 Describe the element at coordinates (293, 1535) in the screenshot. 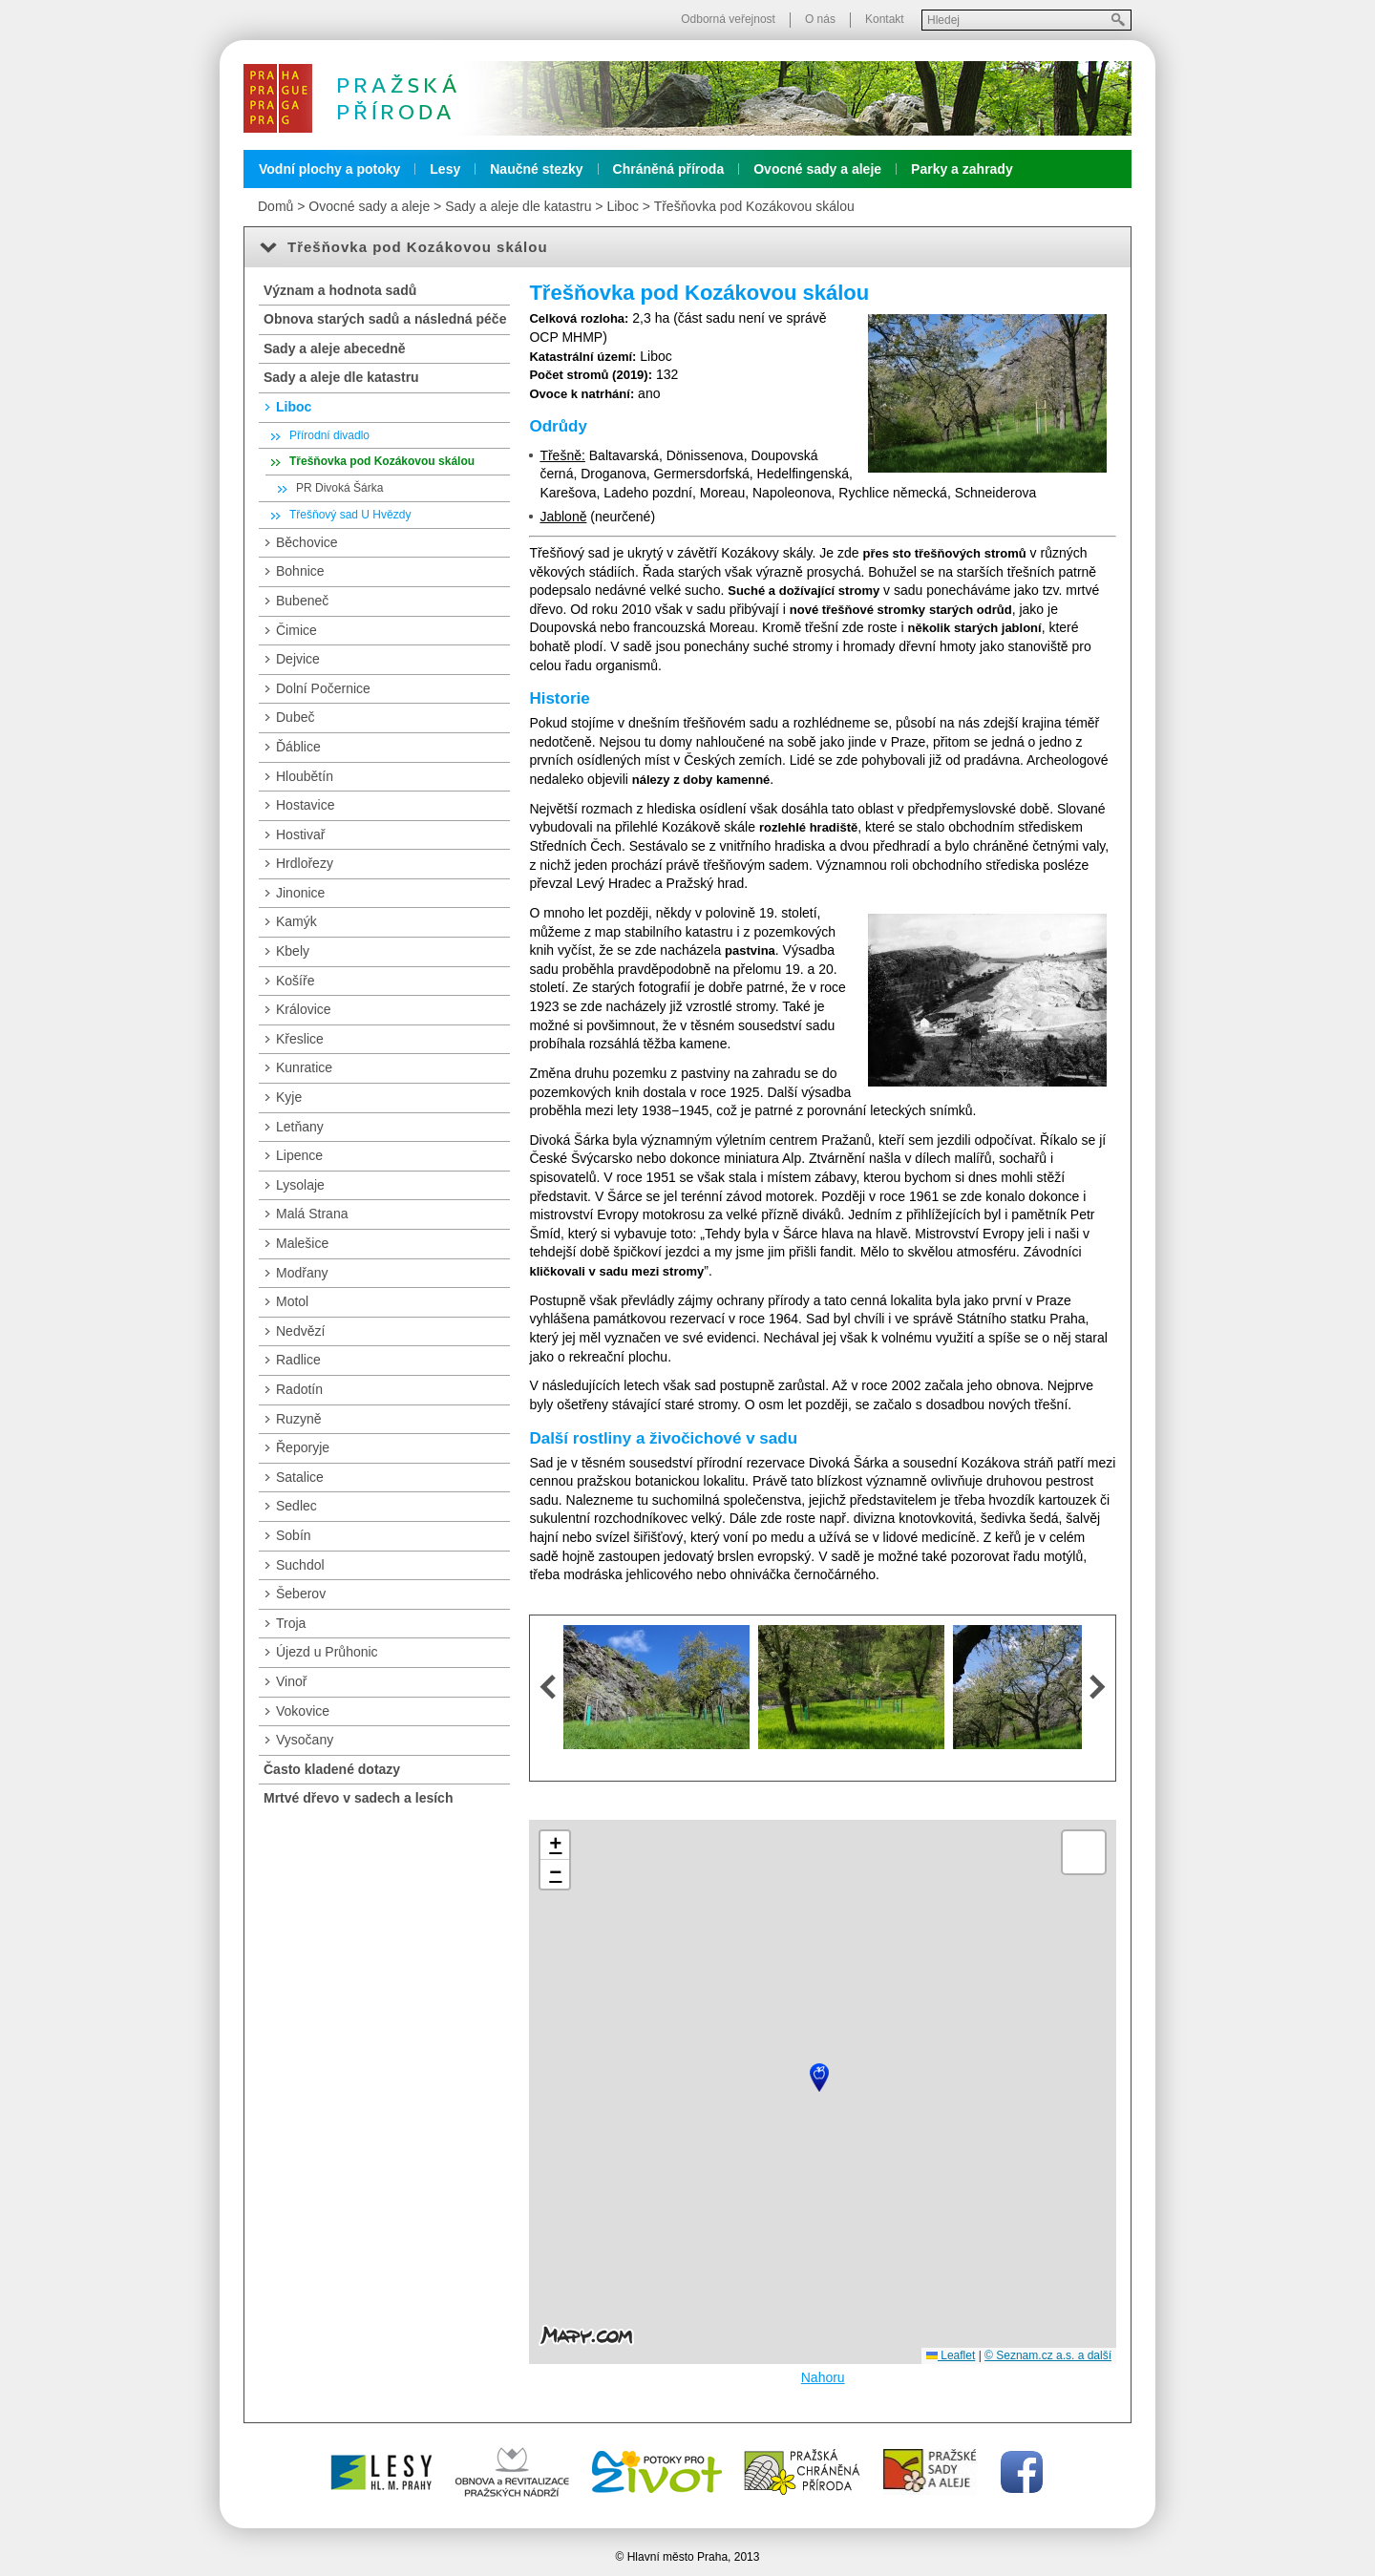

I see `Sobín` at that location.